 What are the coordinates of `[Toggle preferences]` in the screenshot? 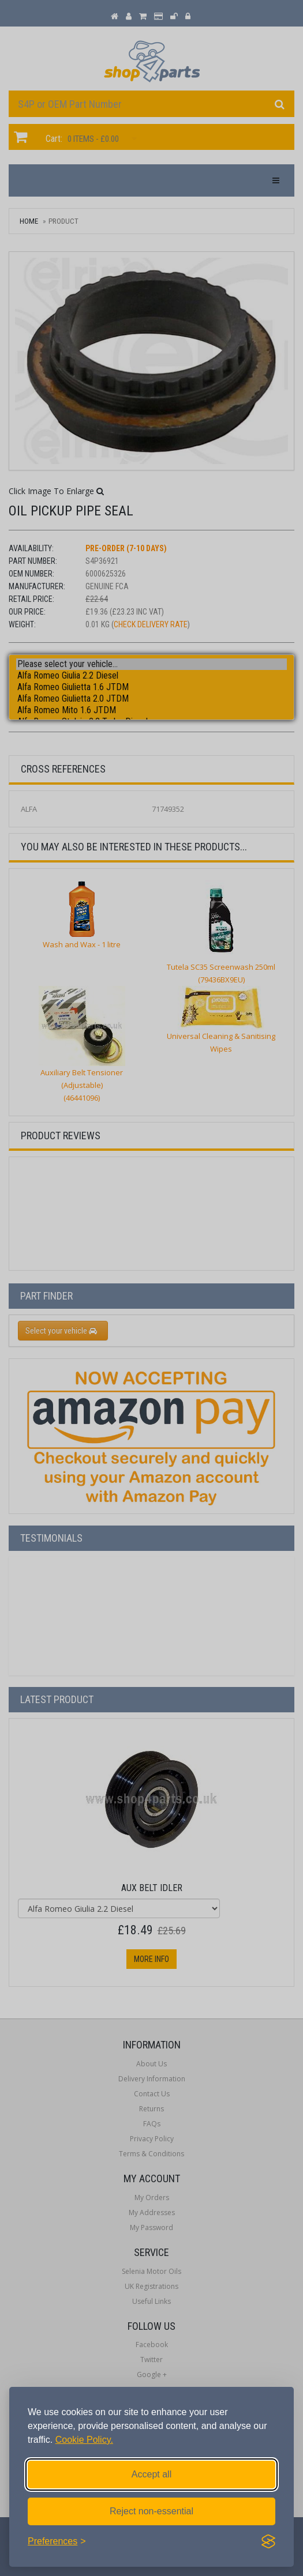 It's located at (57, 2541).